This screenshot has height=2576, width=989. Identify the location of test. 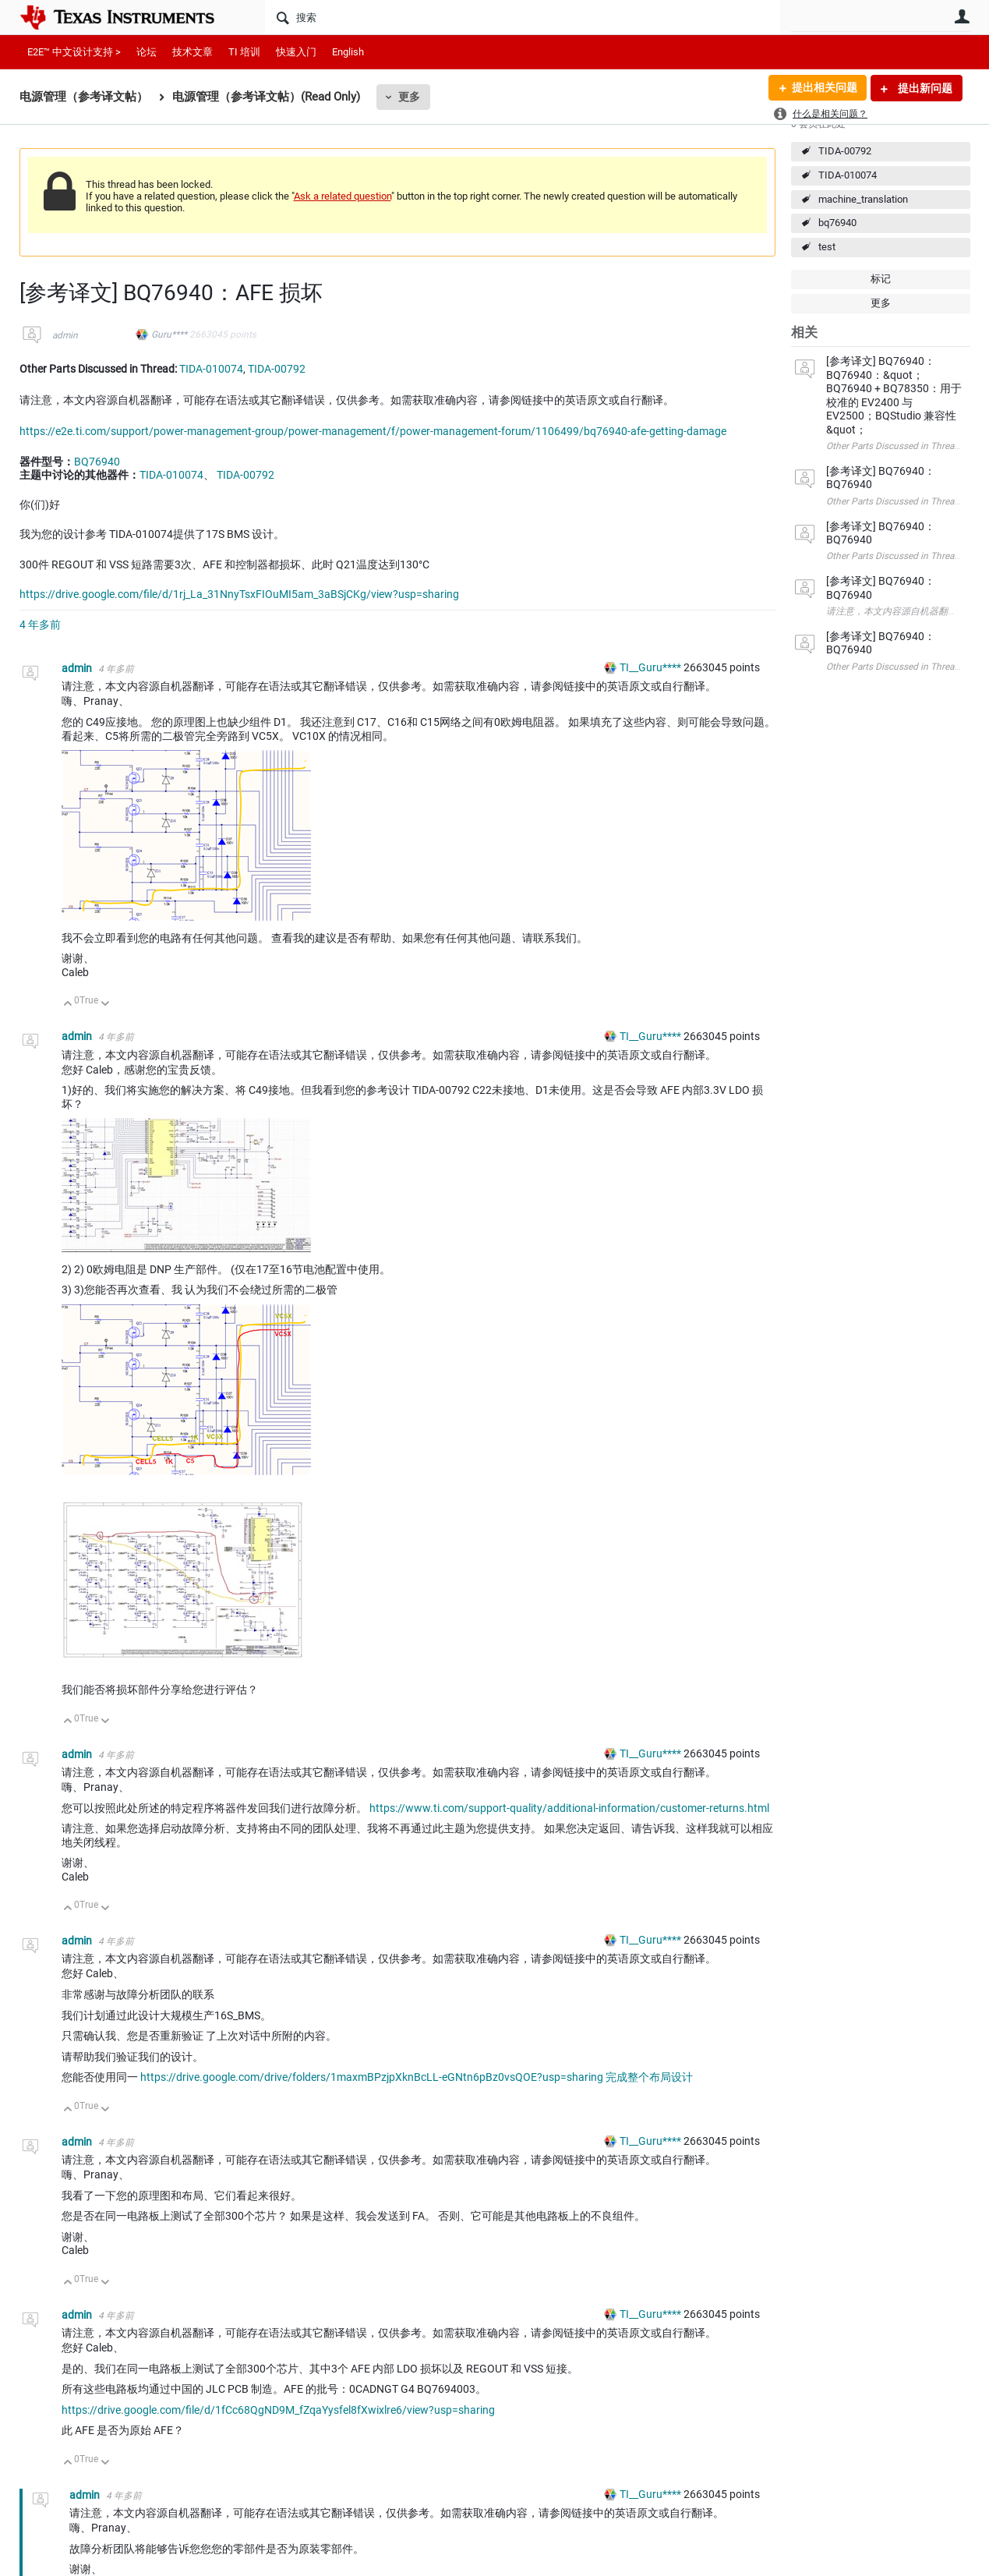
(826, 247).